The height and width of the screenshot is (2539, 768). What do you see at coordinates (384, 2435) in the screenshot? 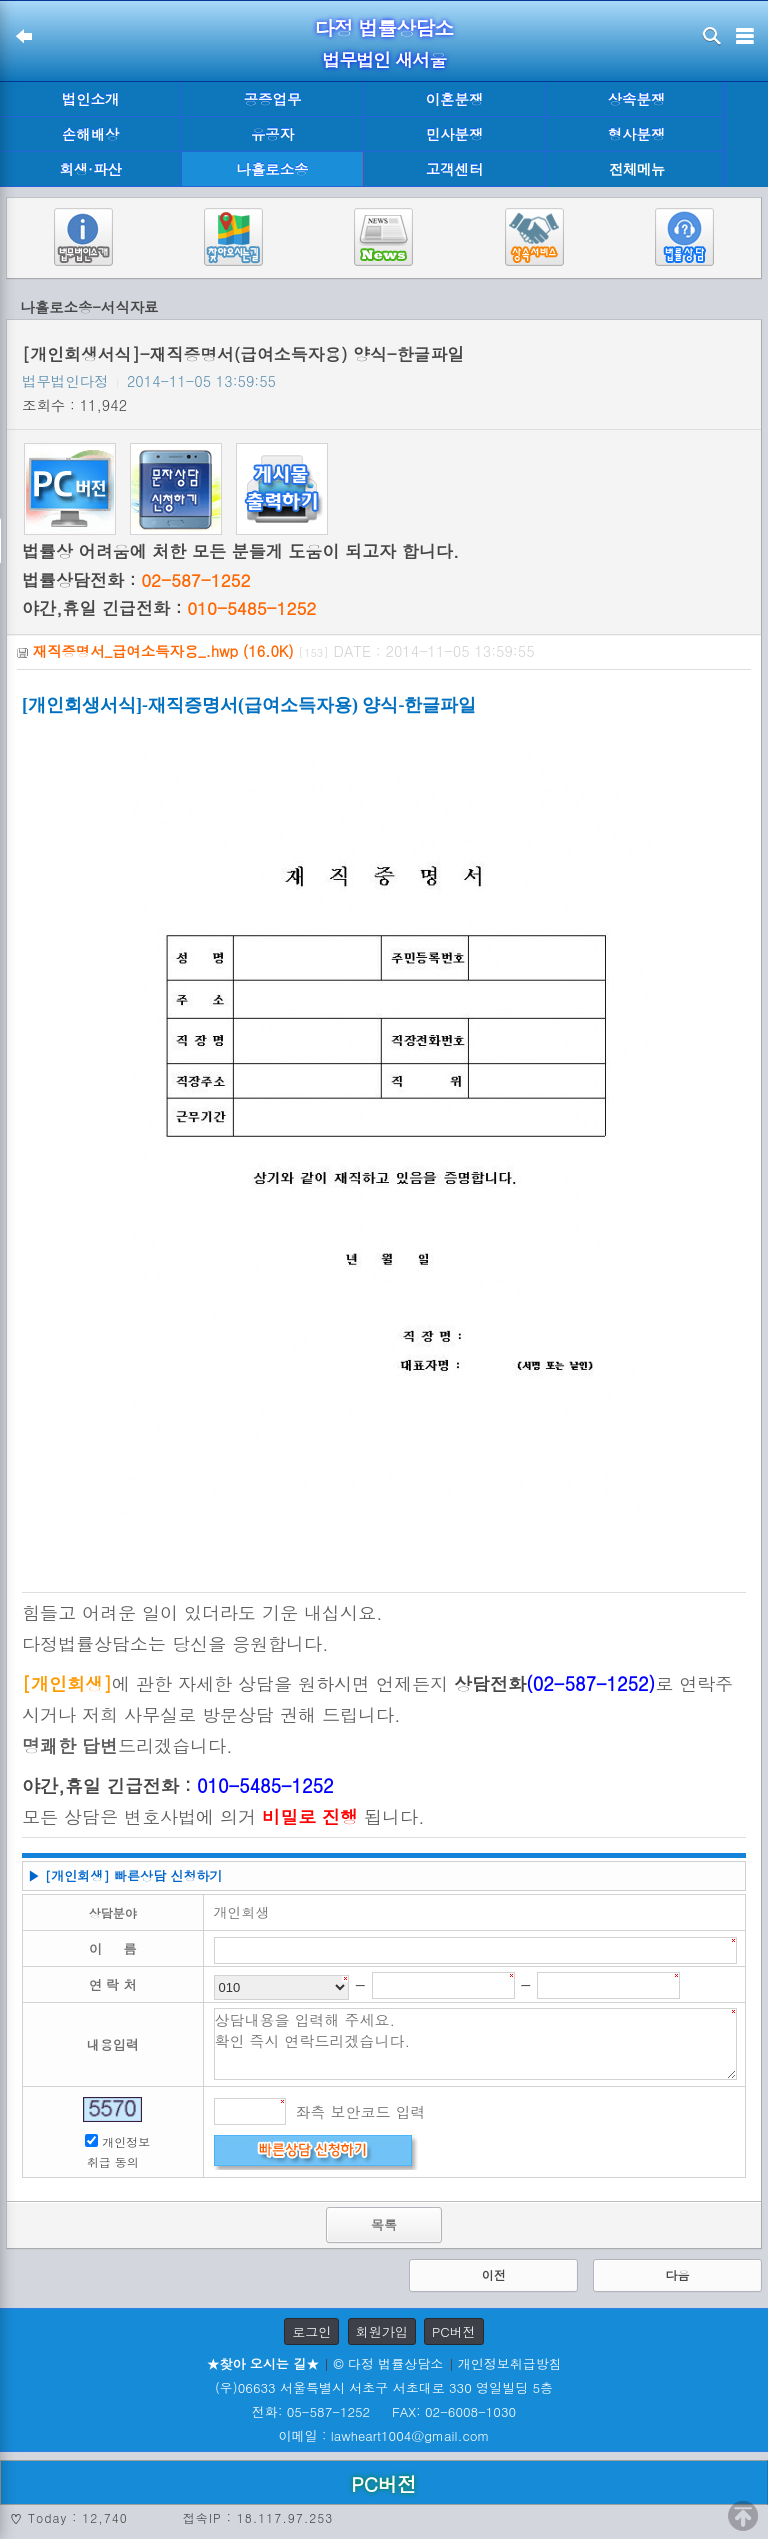
I see `이메일 : lawheart1004@gmail.com` at bounding box center [384, 2435].